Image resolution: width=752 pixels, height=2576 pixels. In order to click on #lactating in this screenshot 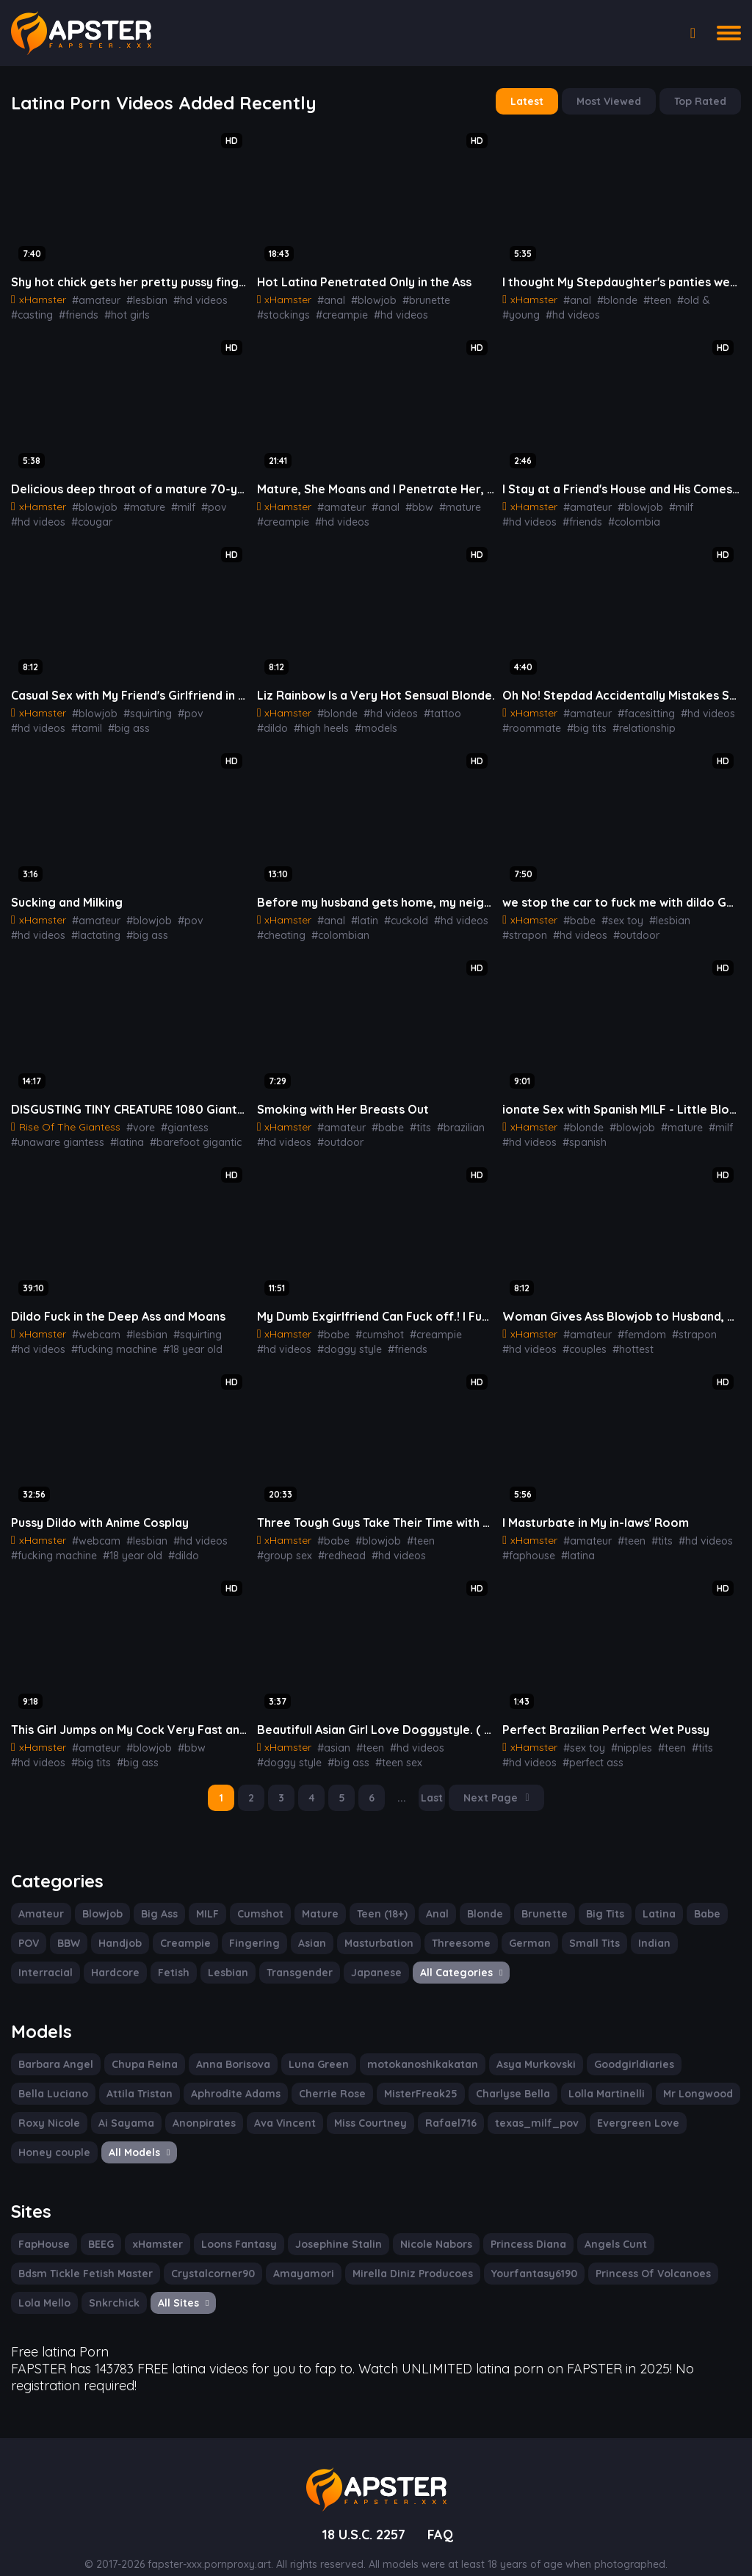, I will do `click(33, 928)`.